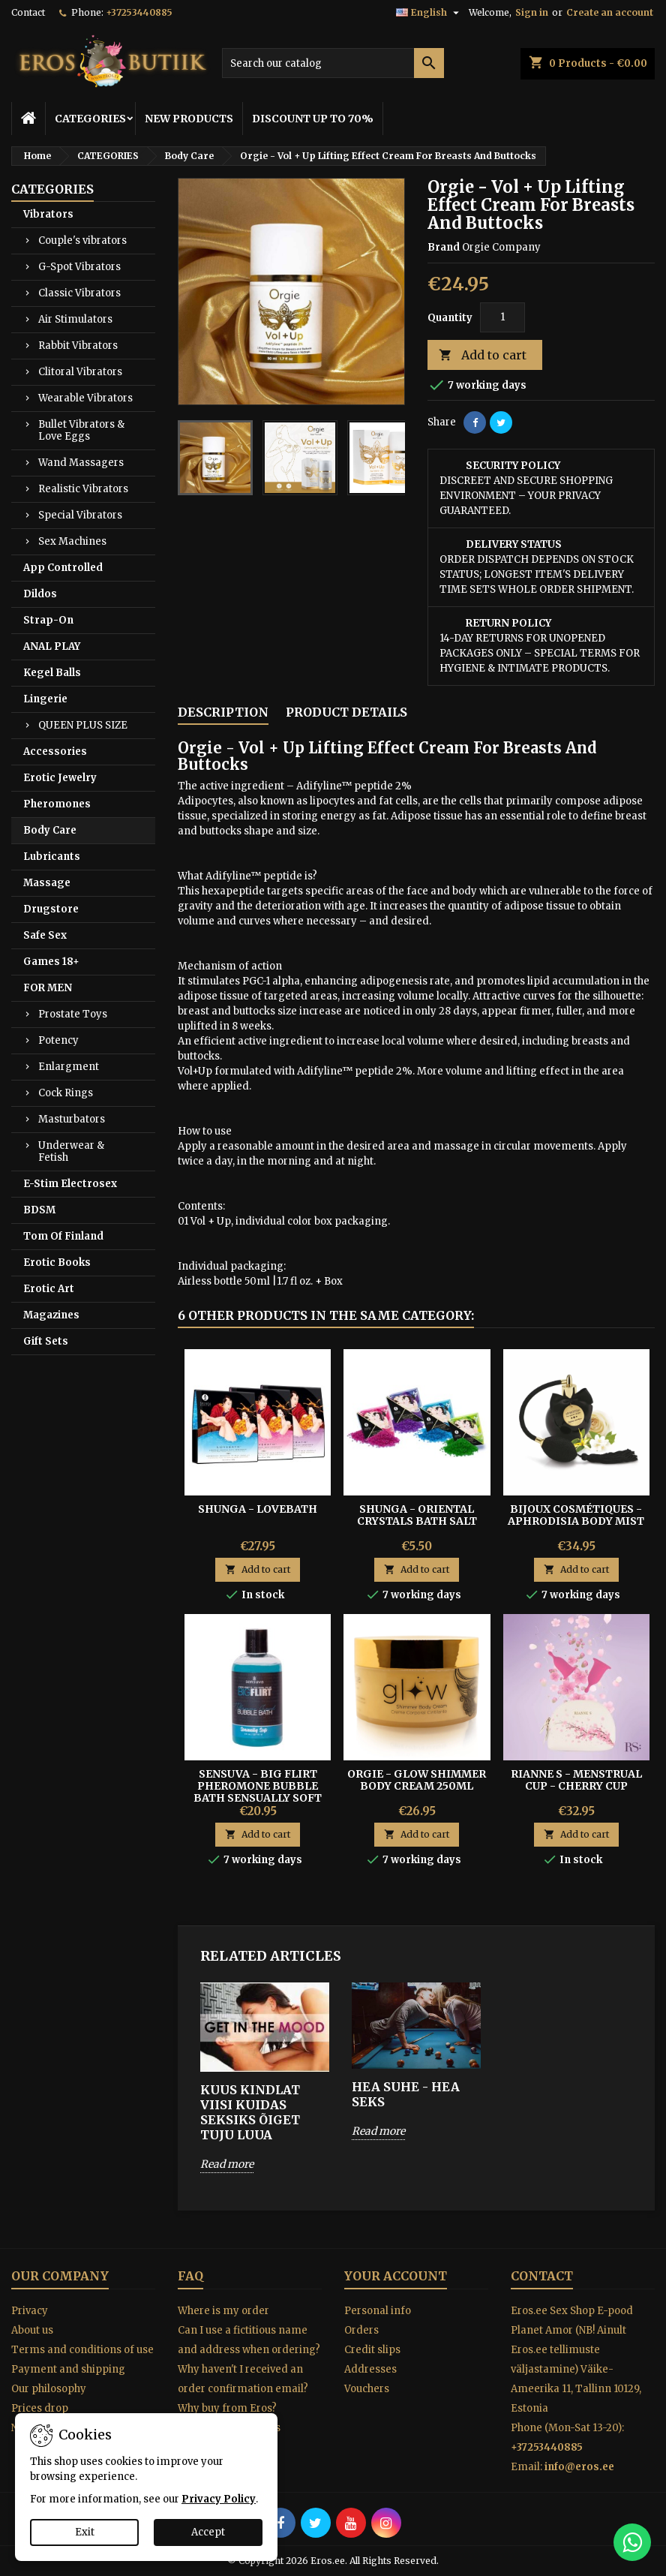 The height and width of the screenshot is (2576, 666). I want to click on Addresses, so click(370, 2369).